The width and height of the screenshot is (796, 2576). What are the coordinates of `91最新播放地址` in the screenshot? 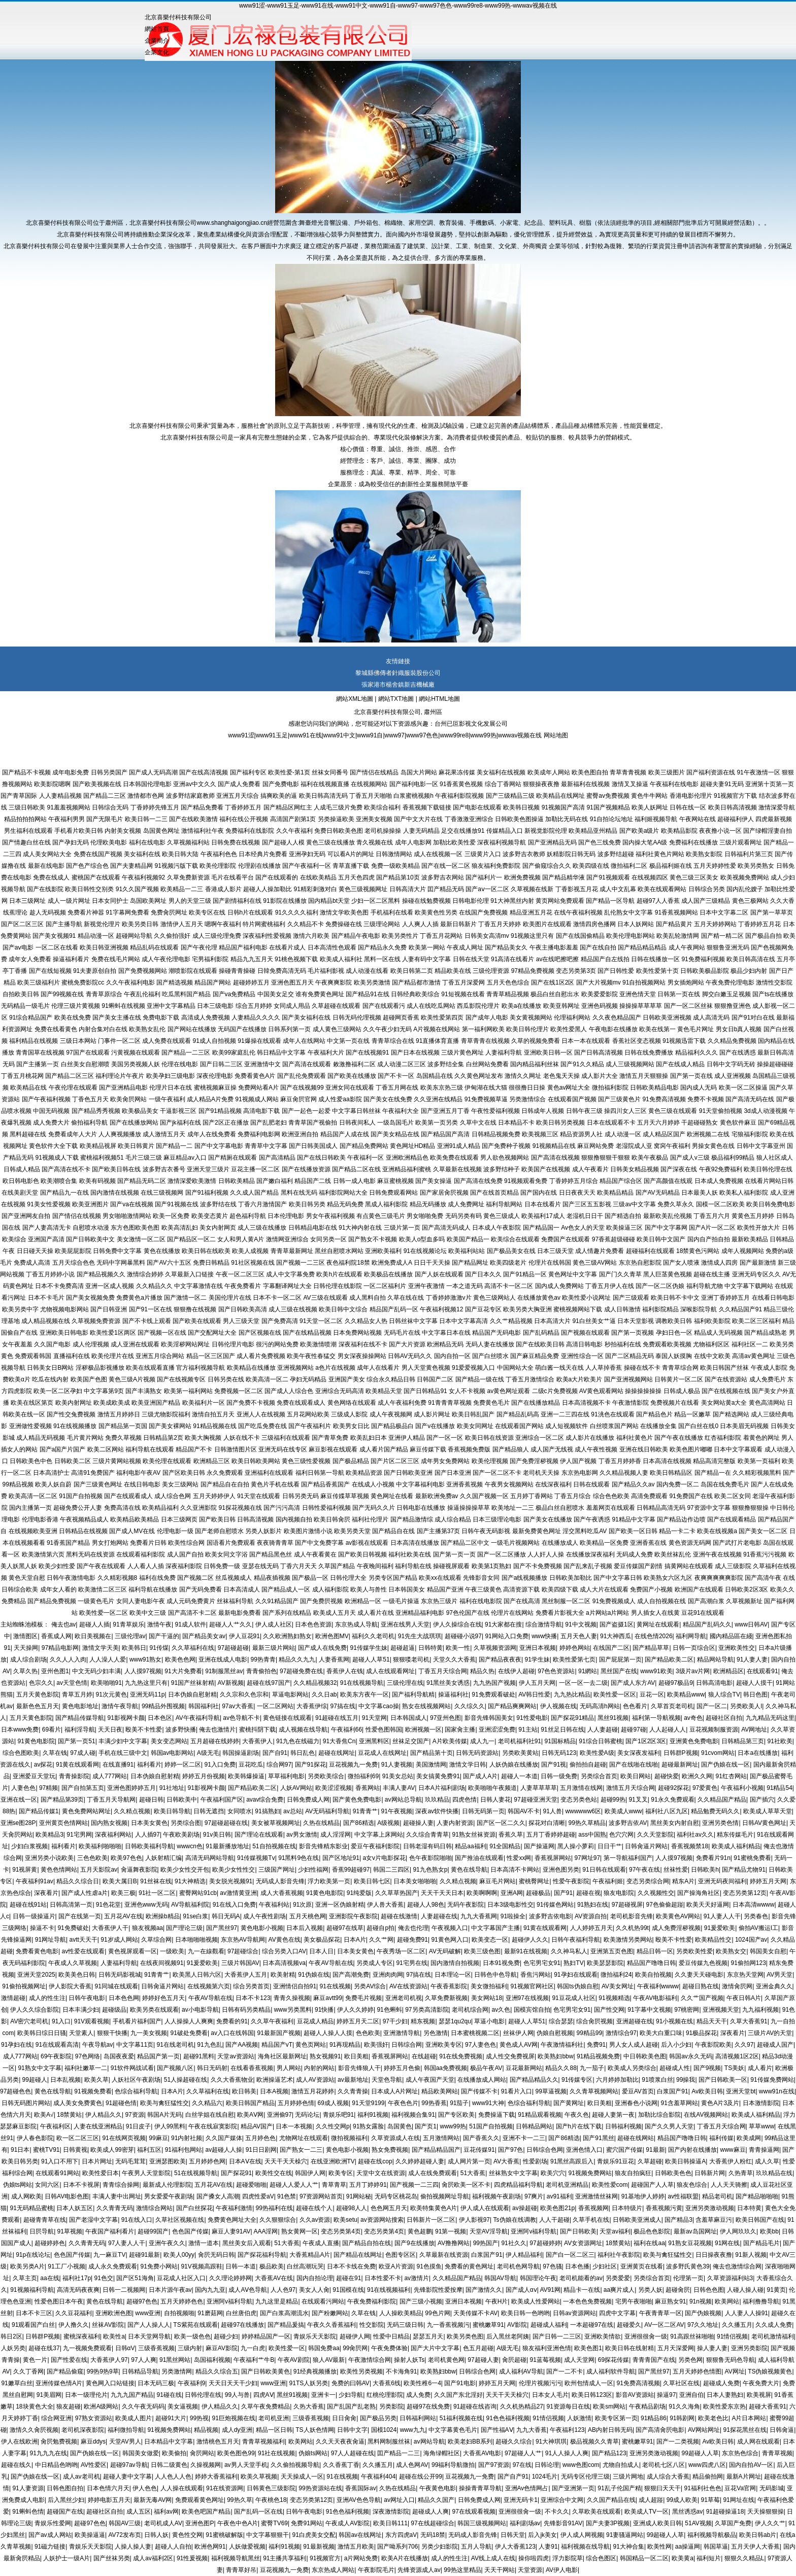 It's located at (227, 1846).